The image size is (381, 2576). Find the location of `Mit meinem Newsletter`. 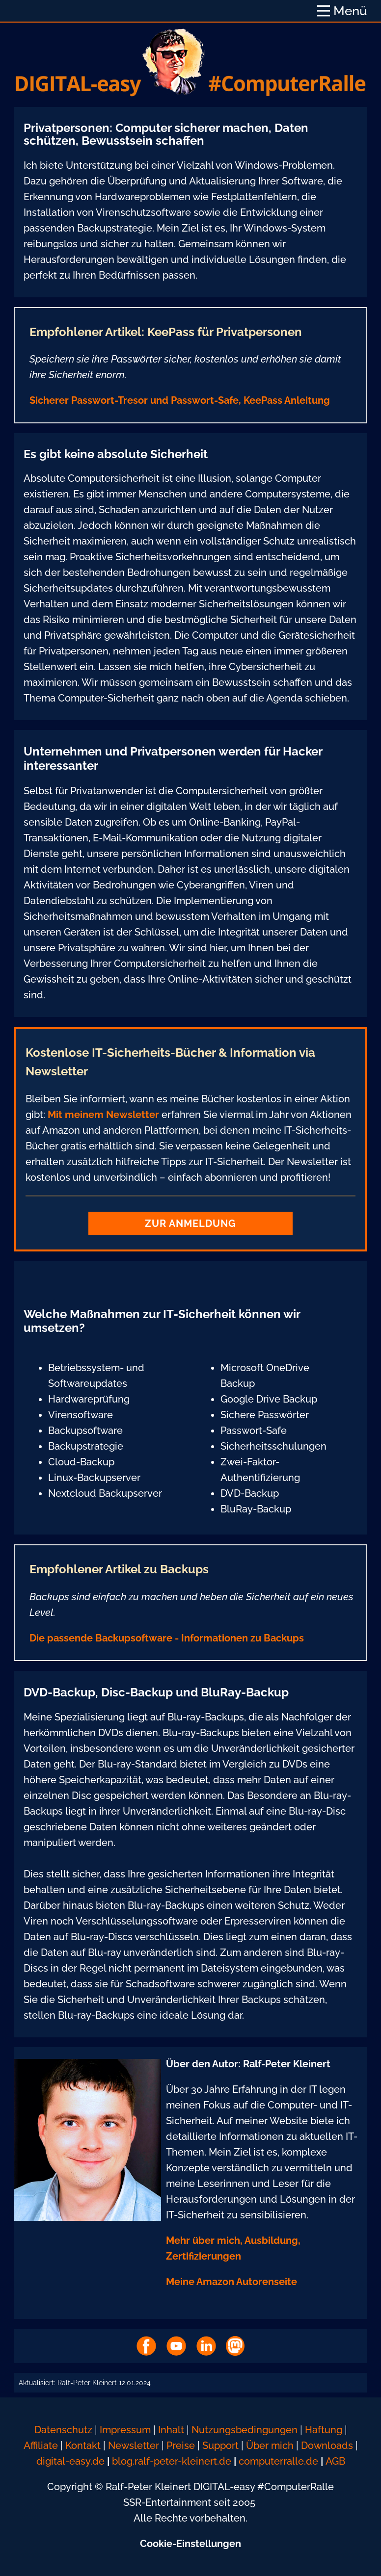

Mit meinem Newsletter is located at coordinates (103, 1114).